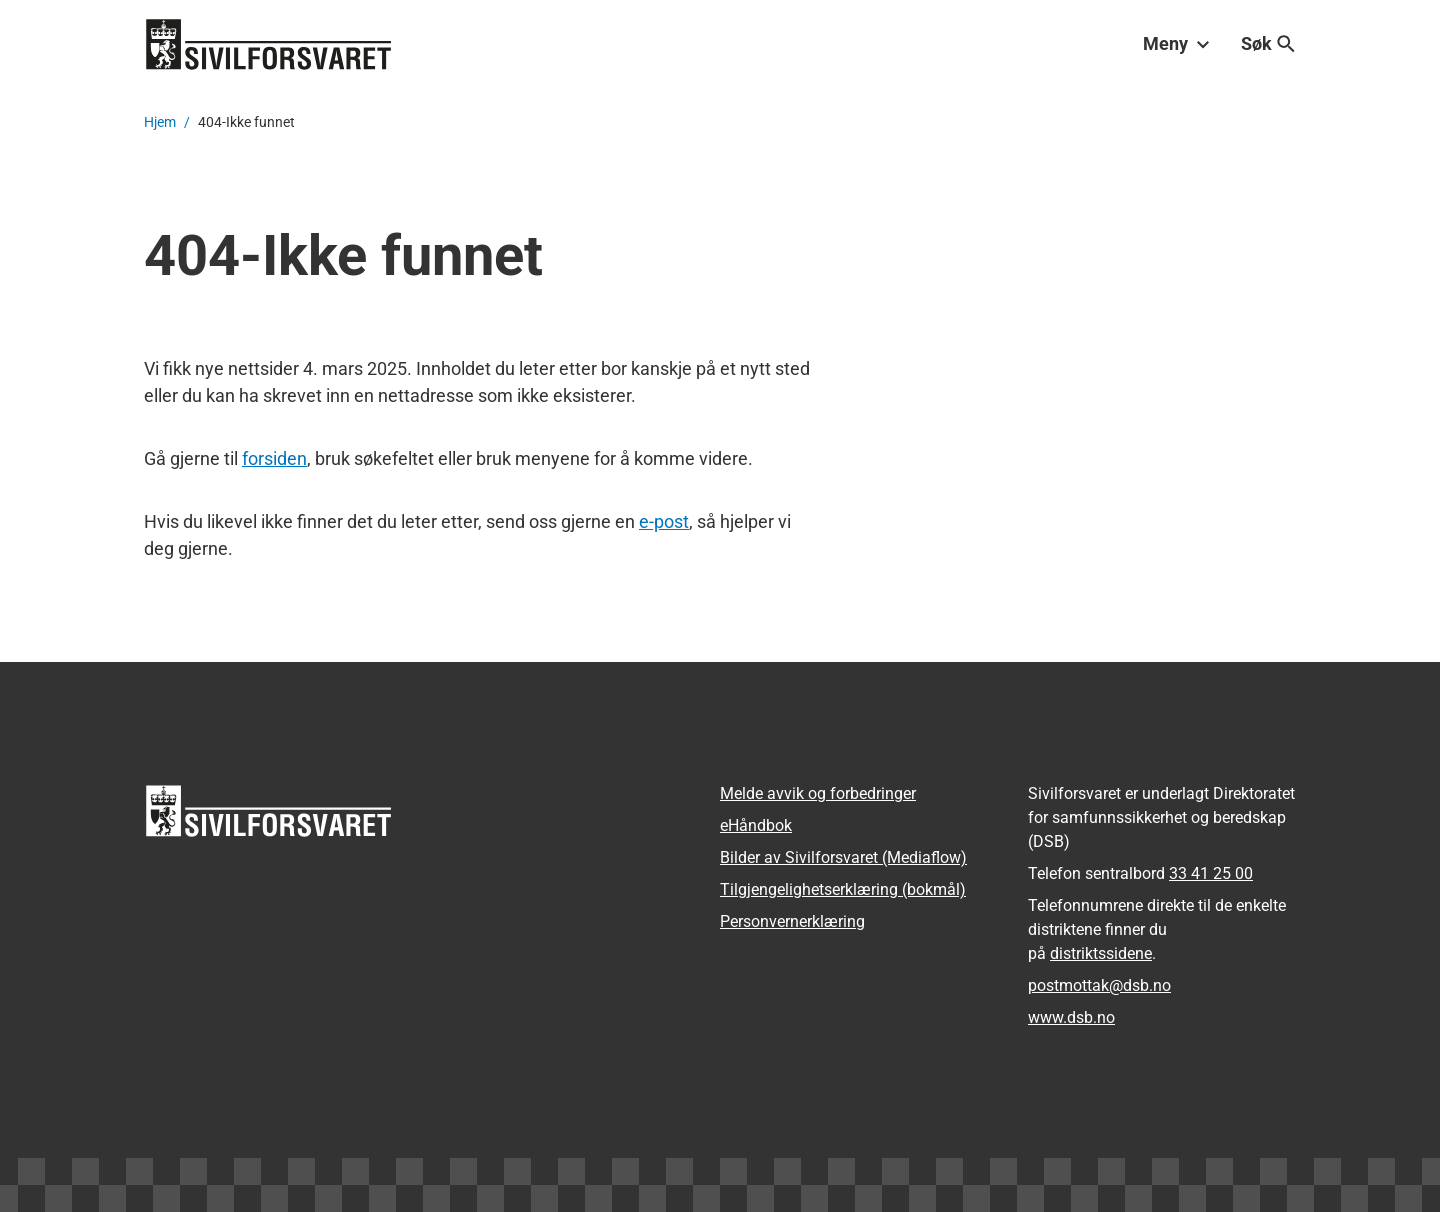 This screenshot has width=1440, height=1212. Describe the element at coordinates (1268, 43) in the screenshot. I see `Søk` at that location.